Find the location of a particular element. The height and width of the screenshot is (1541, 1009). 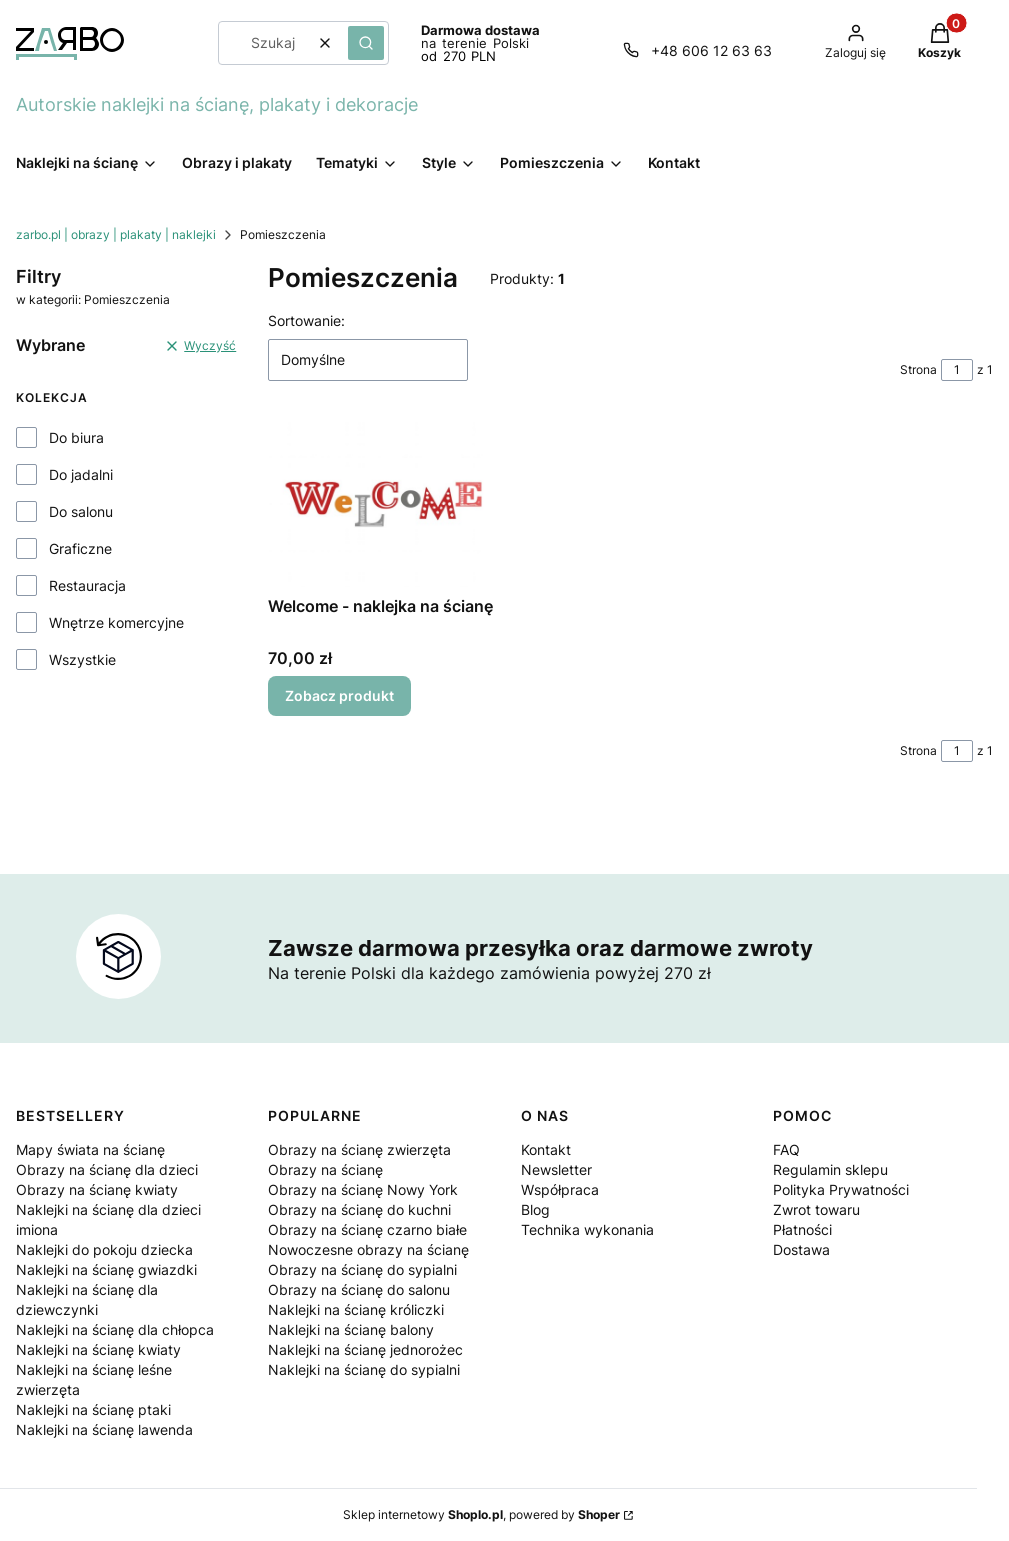

Obrazy na ścianę do sypialni is located at coordinates (362, 1269).